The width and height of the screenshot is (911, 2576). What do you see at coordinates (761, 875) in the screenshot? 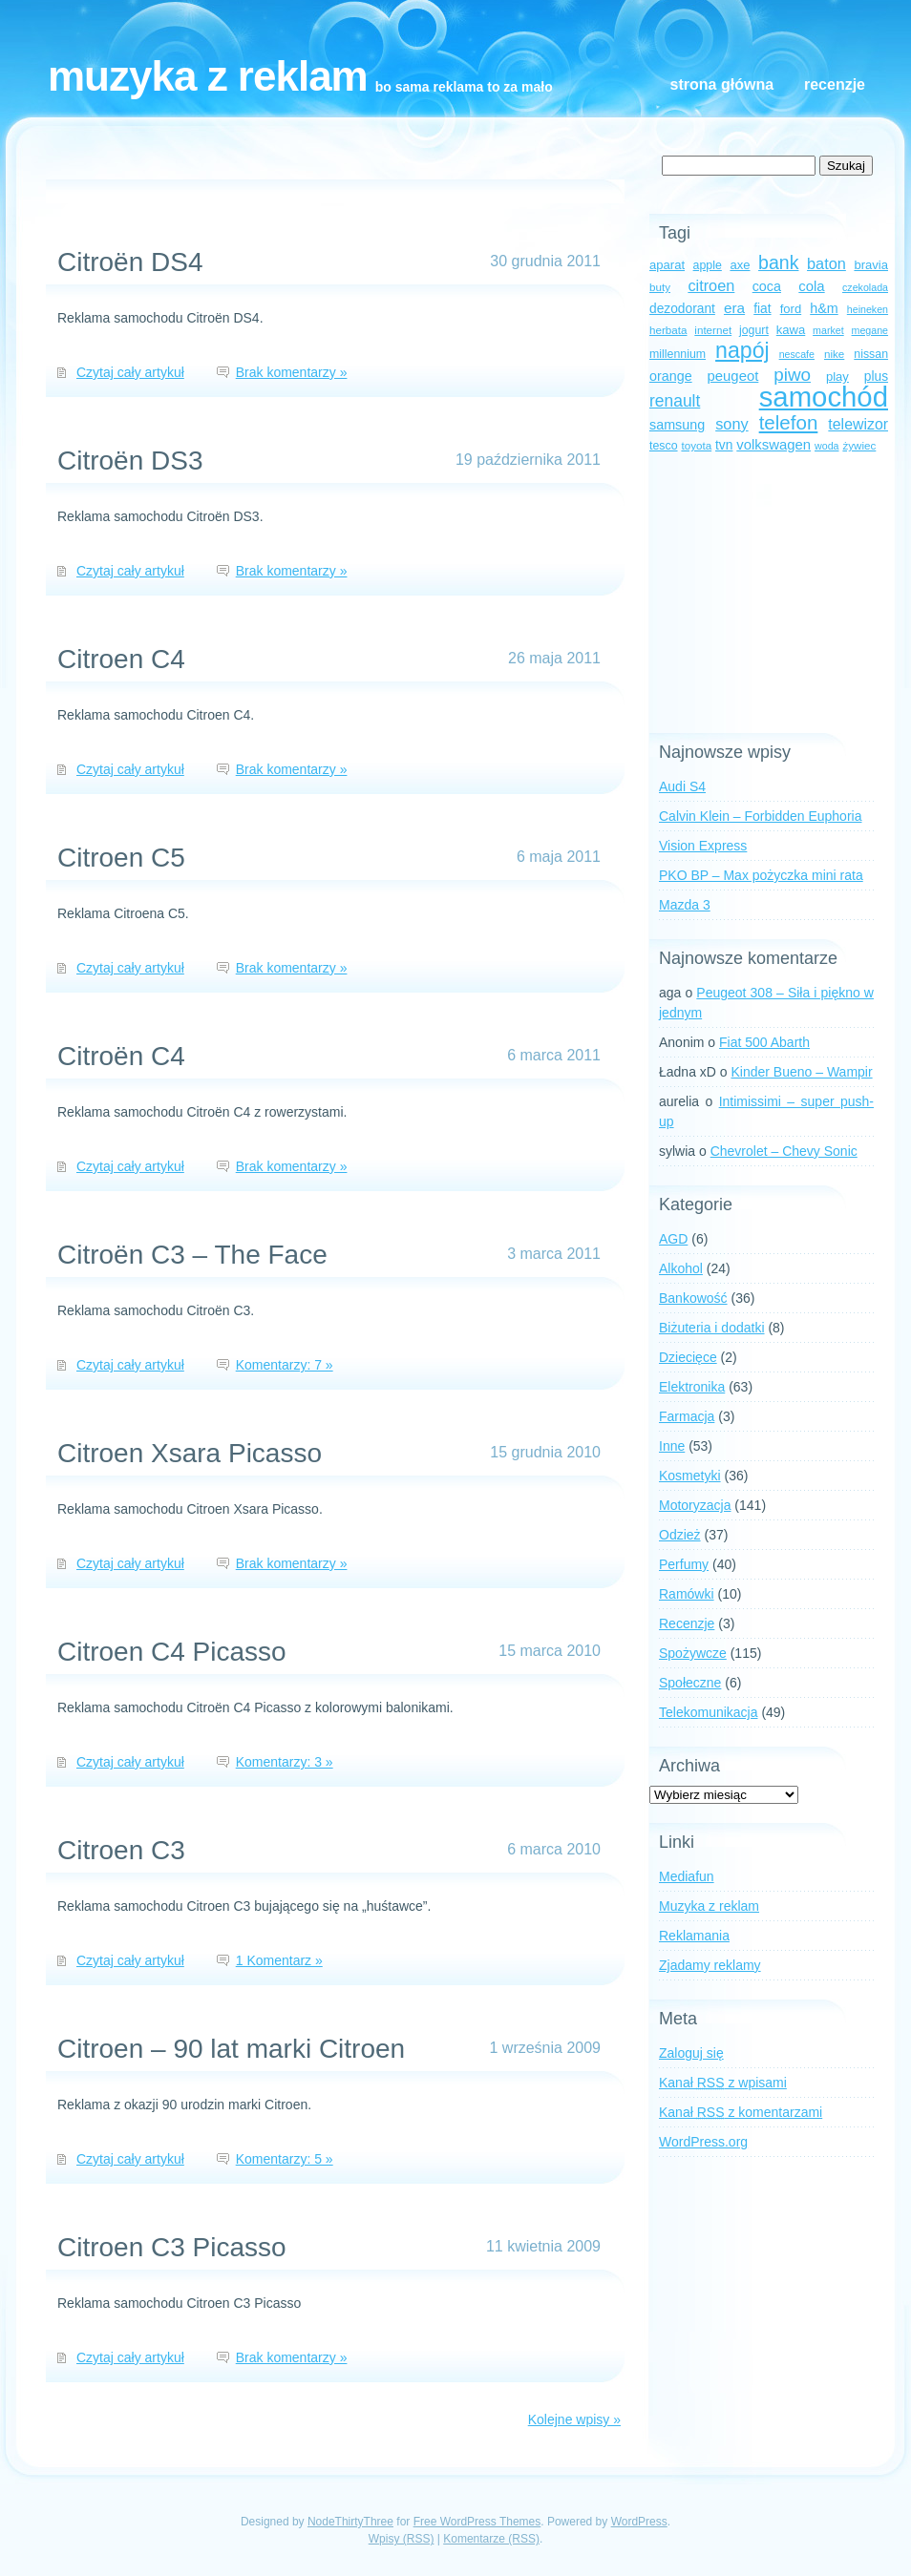
I see `PKO BP – Max pożyczka mini rata` at bounding box center [761, 875].